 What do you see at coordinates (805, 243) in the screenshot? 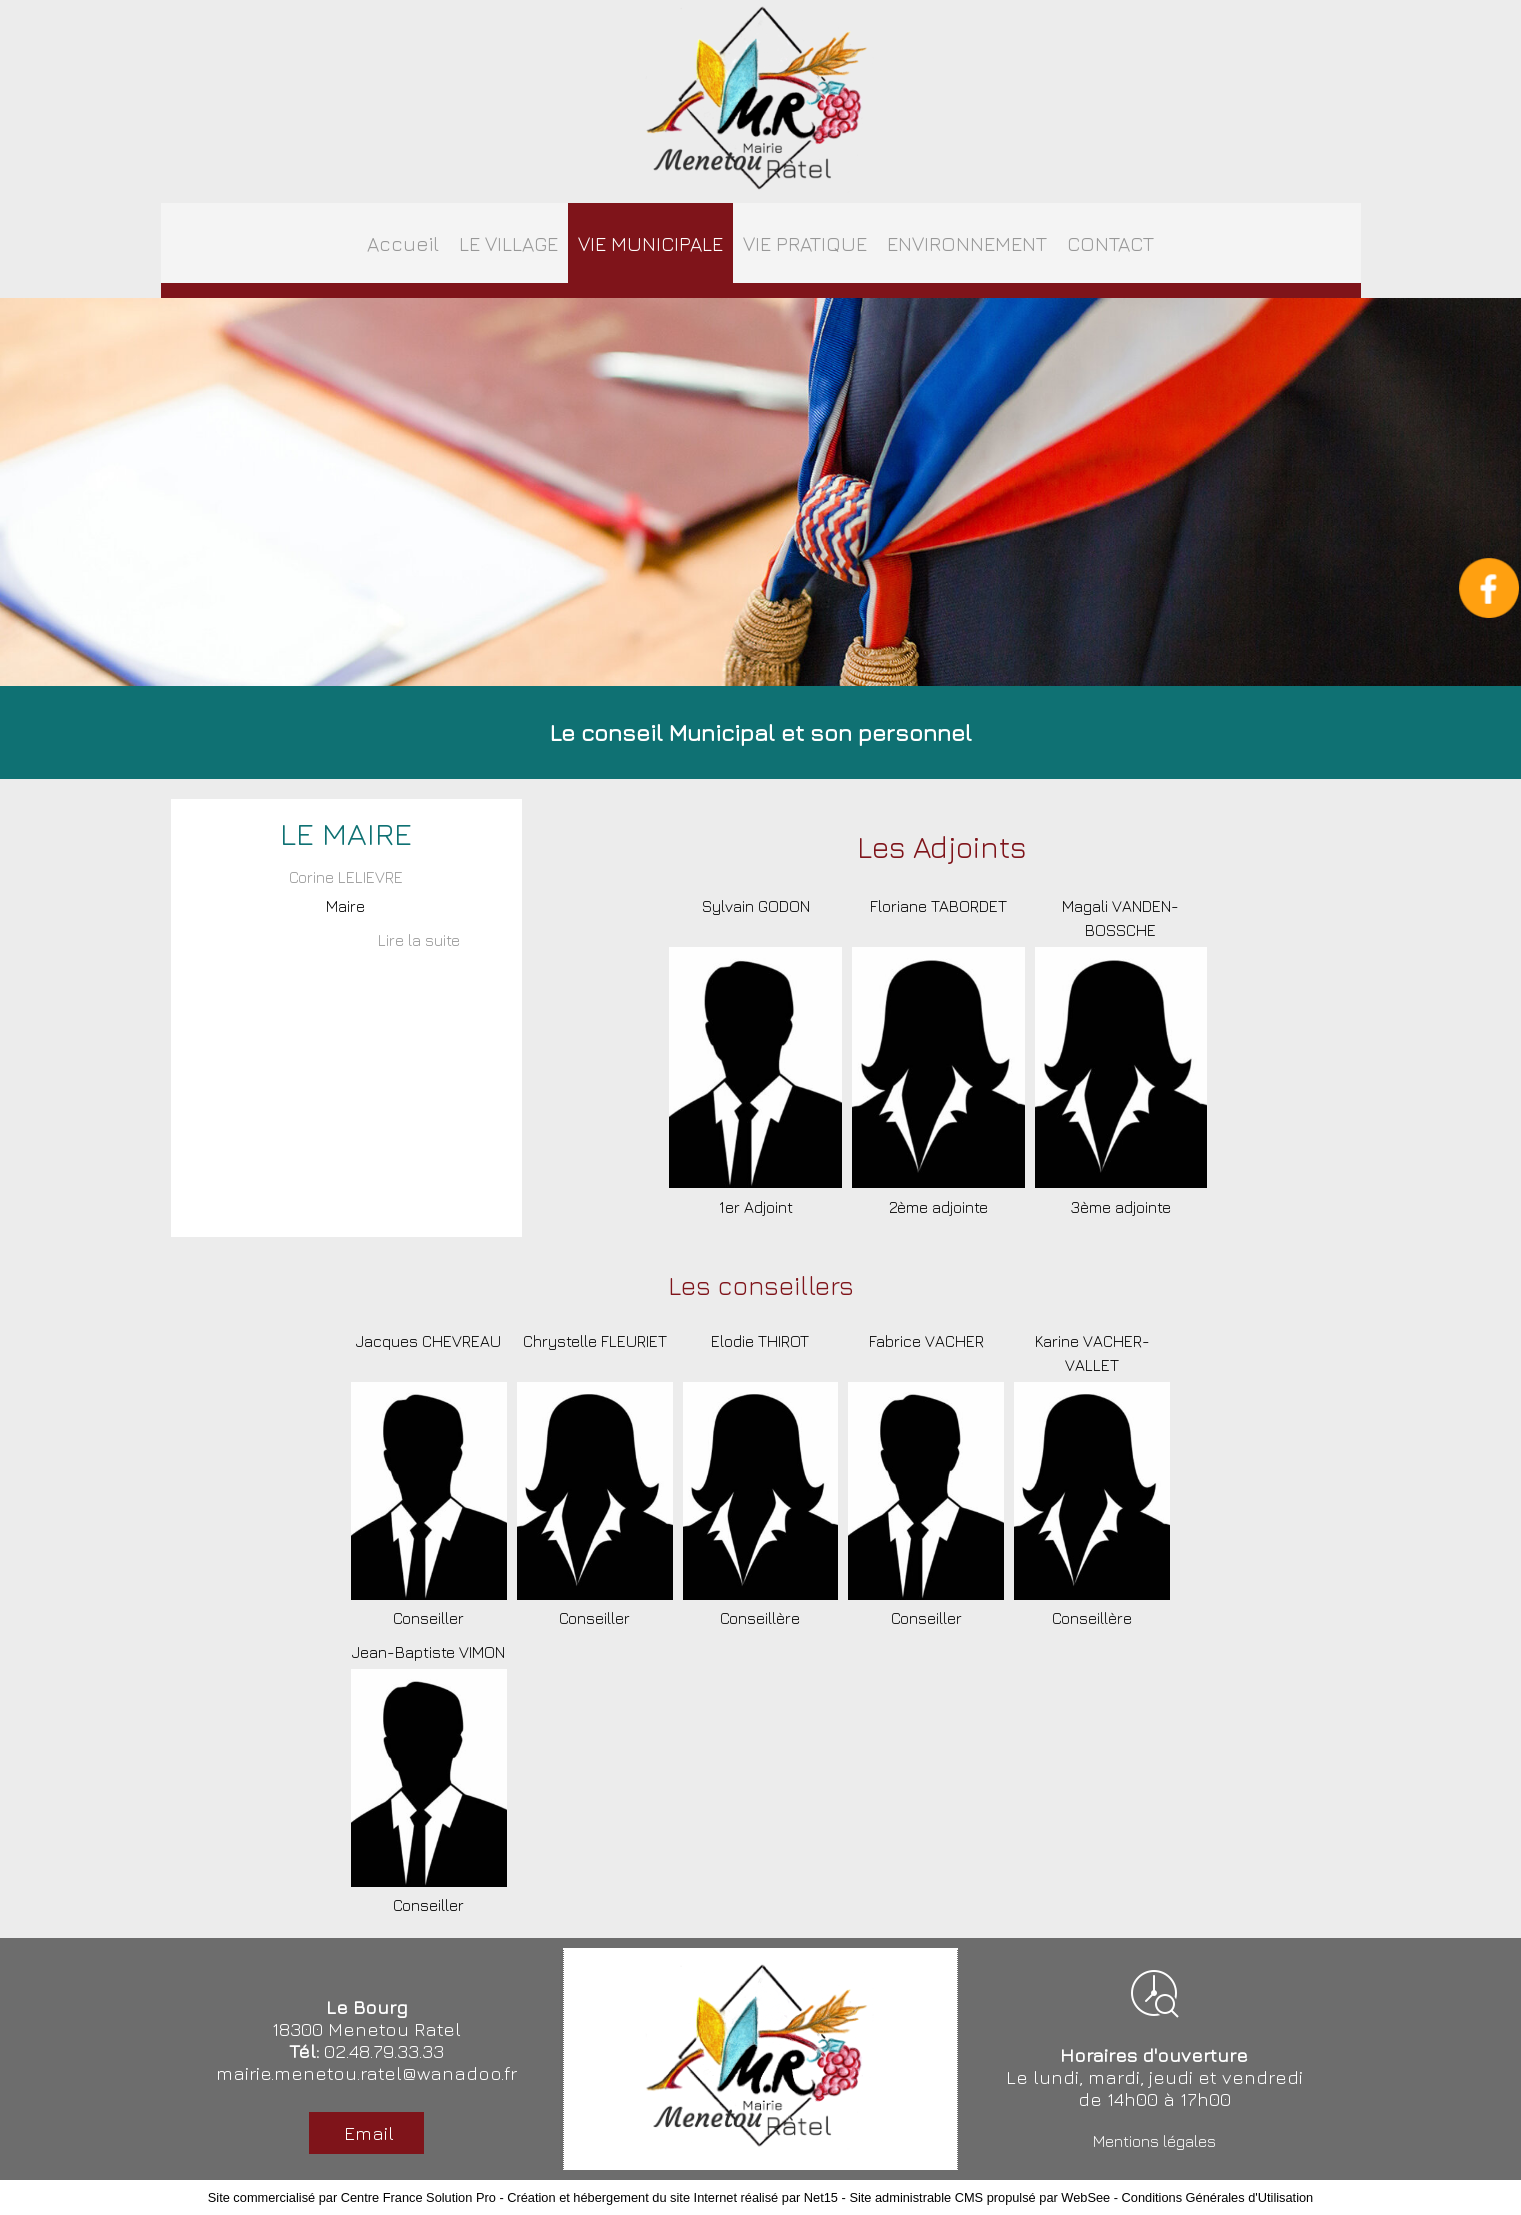
I see `VIE PRATIQUE` at bounding box center [805, 243].